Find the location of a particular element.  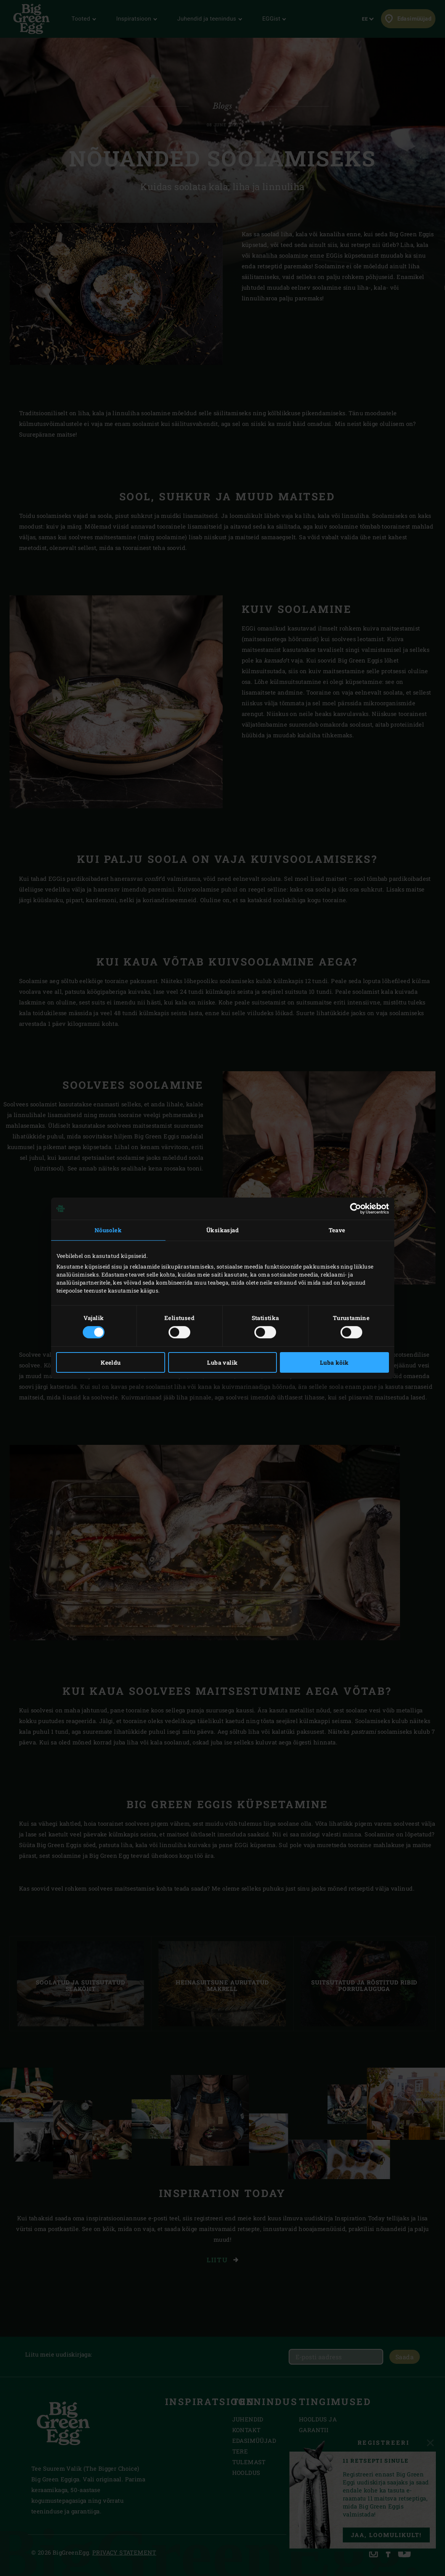

Üksikasjad [tab] is located at coordinates (222, 1230).